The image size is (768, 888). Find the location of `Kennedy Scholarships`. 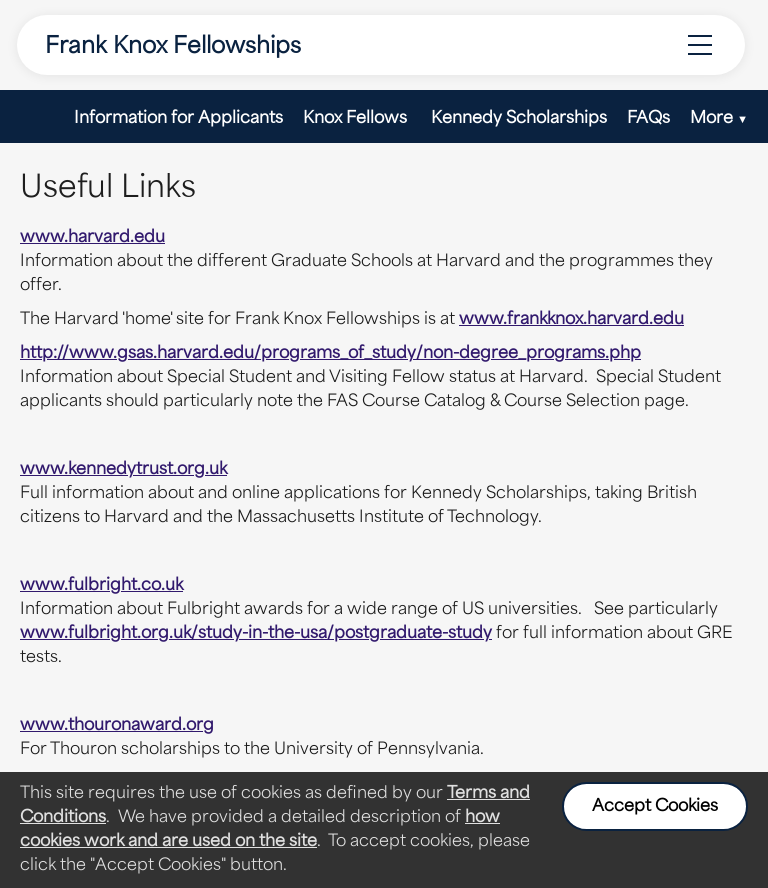

Kennedy Scholarships is located at coordinates (519, 119).